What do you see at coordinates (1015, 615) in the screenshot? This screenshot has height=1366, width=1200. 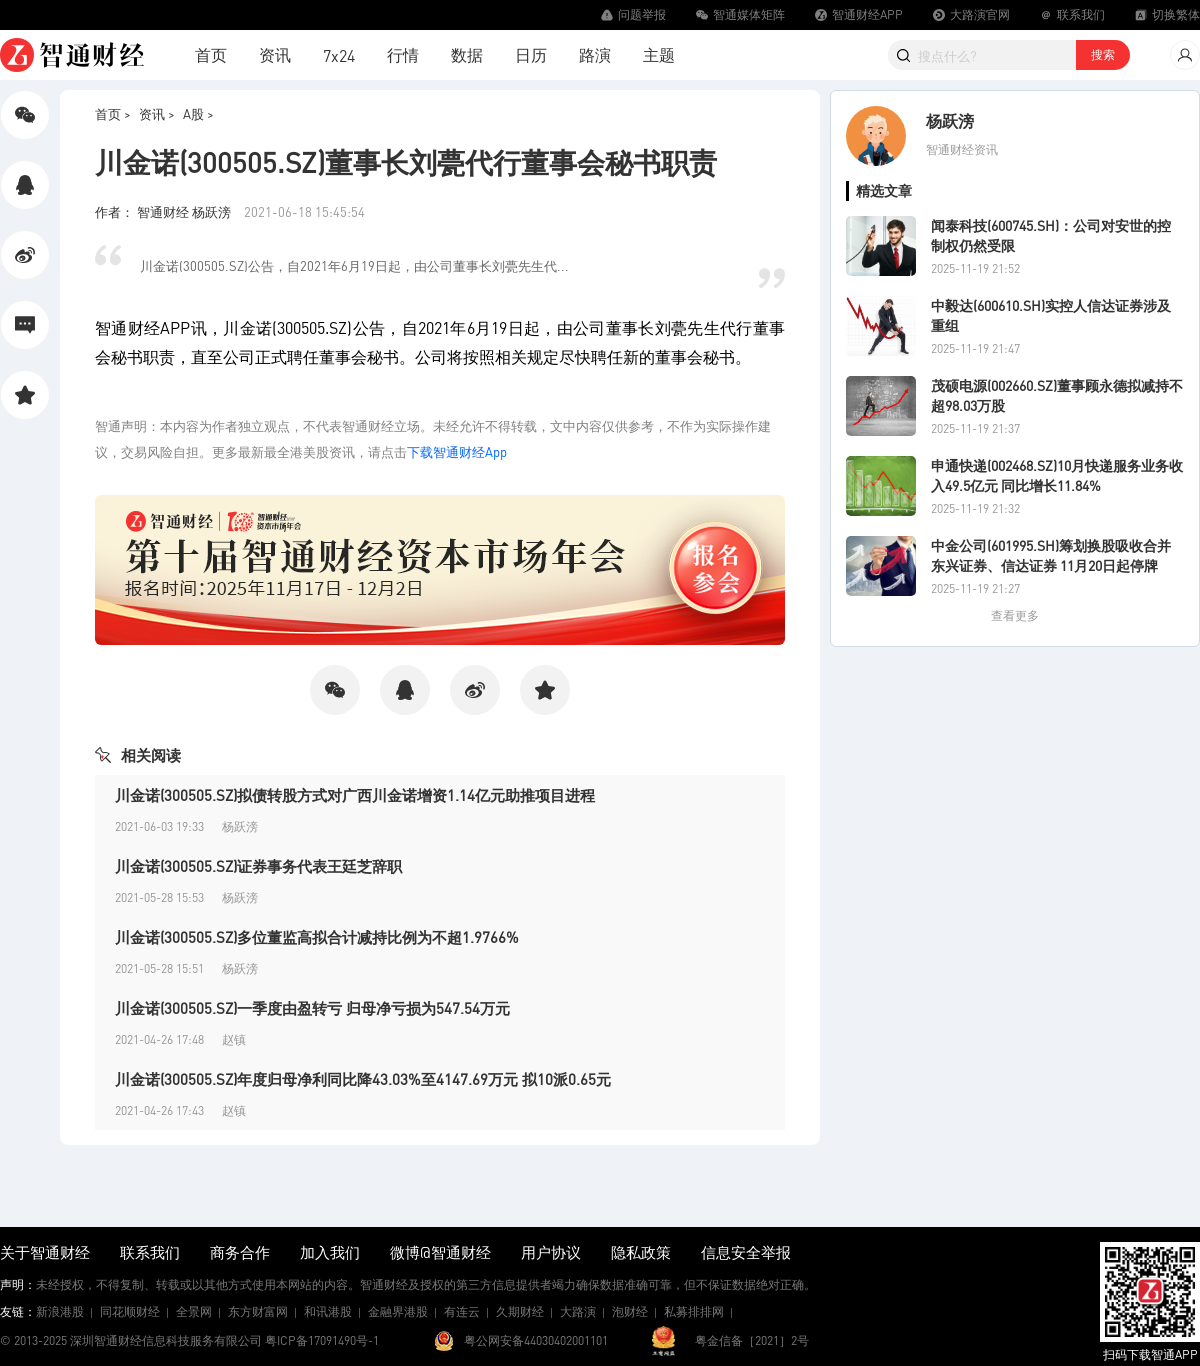 I see `查看更多` at bounding box center [1015, 615].